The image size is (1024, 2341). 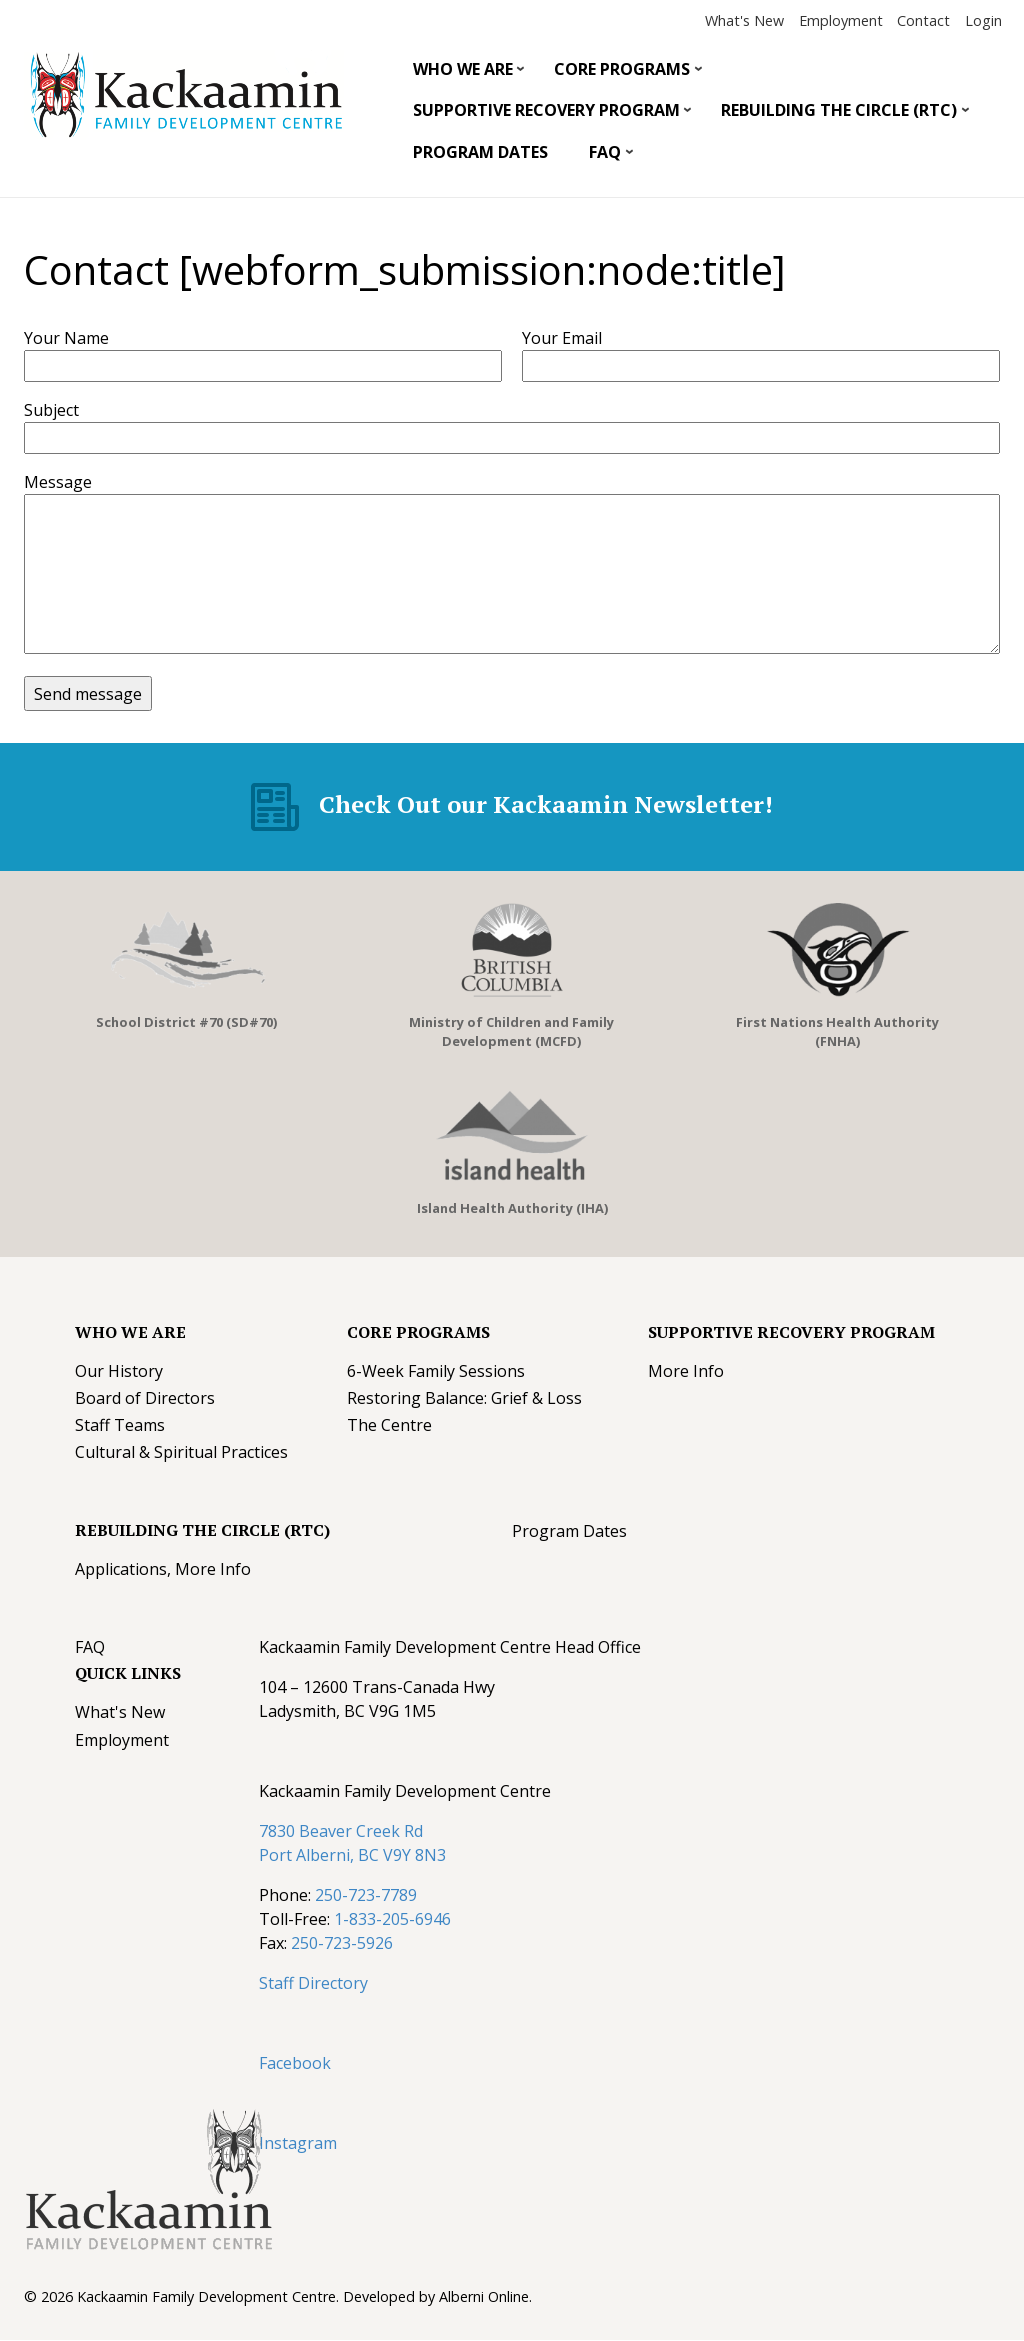 What do you see at coordinates (392, 1919) in the screenshot?
I see `1-833-205-6946` at bounding box center [392, 1919].